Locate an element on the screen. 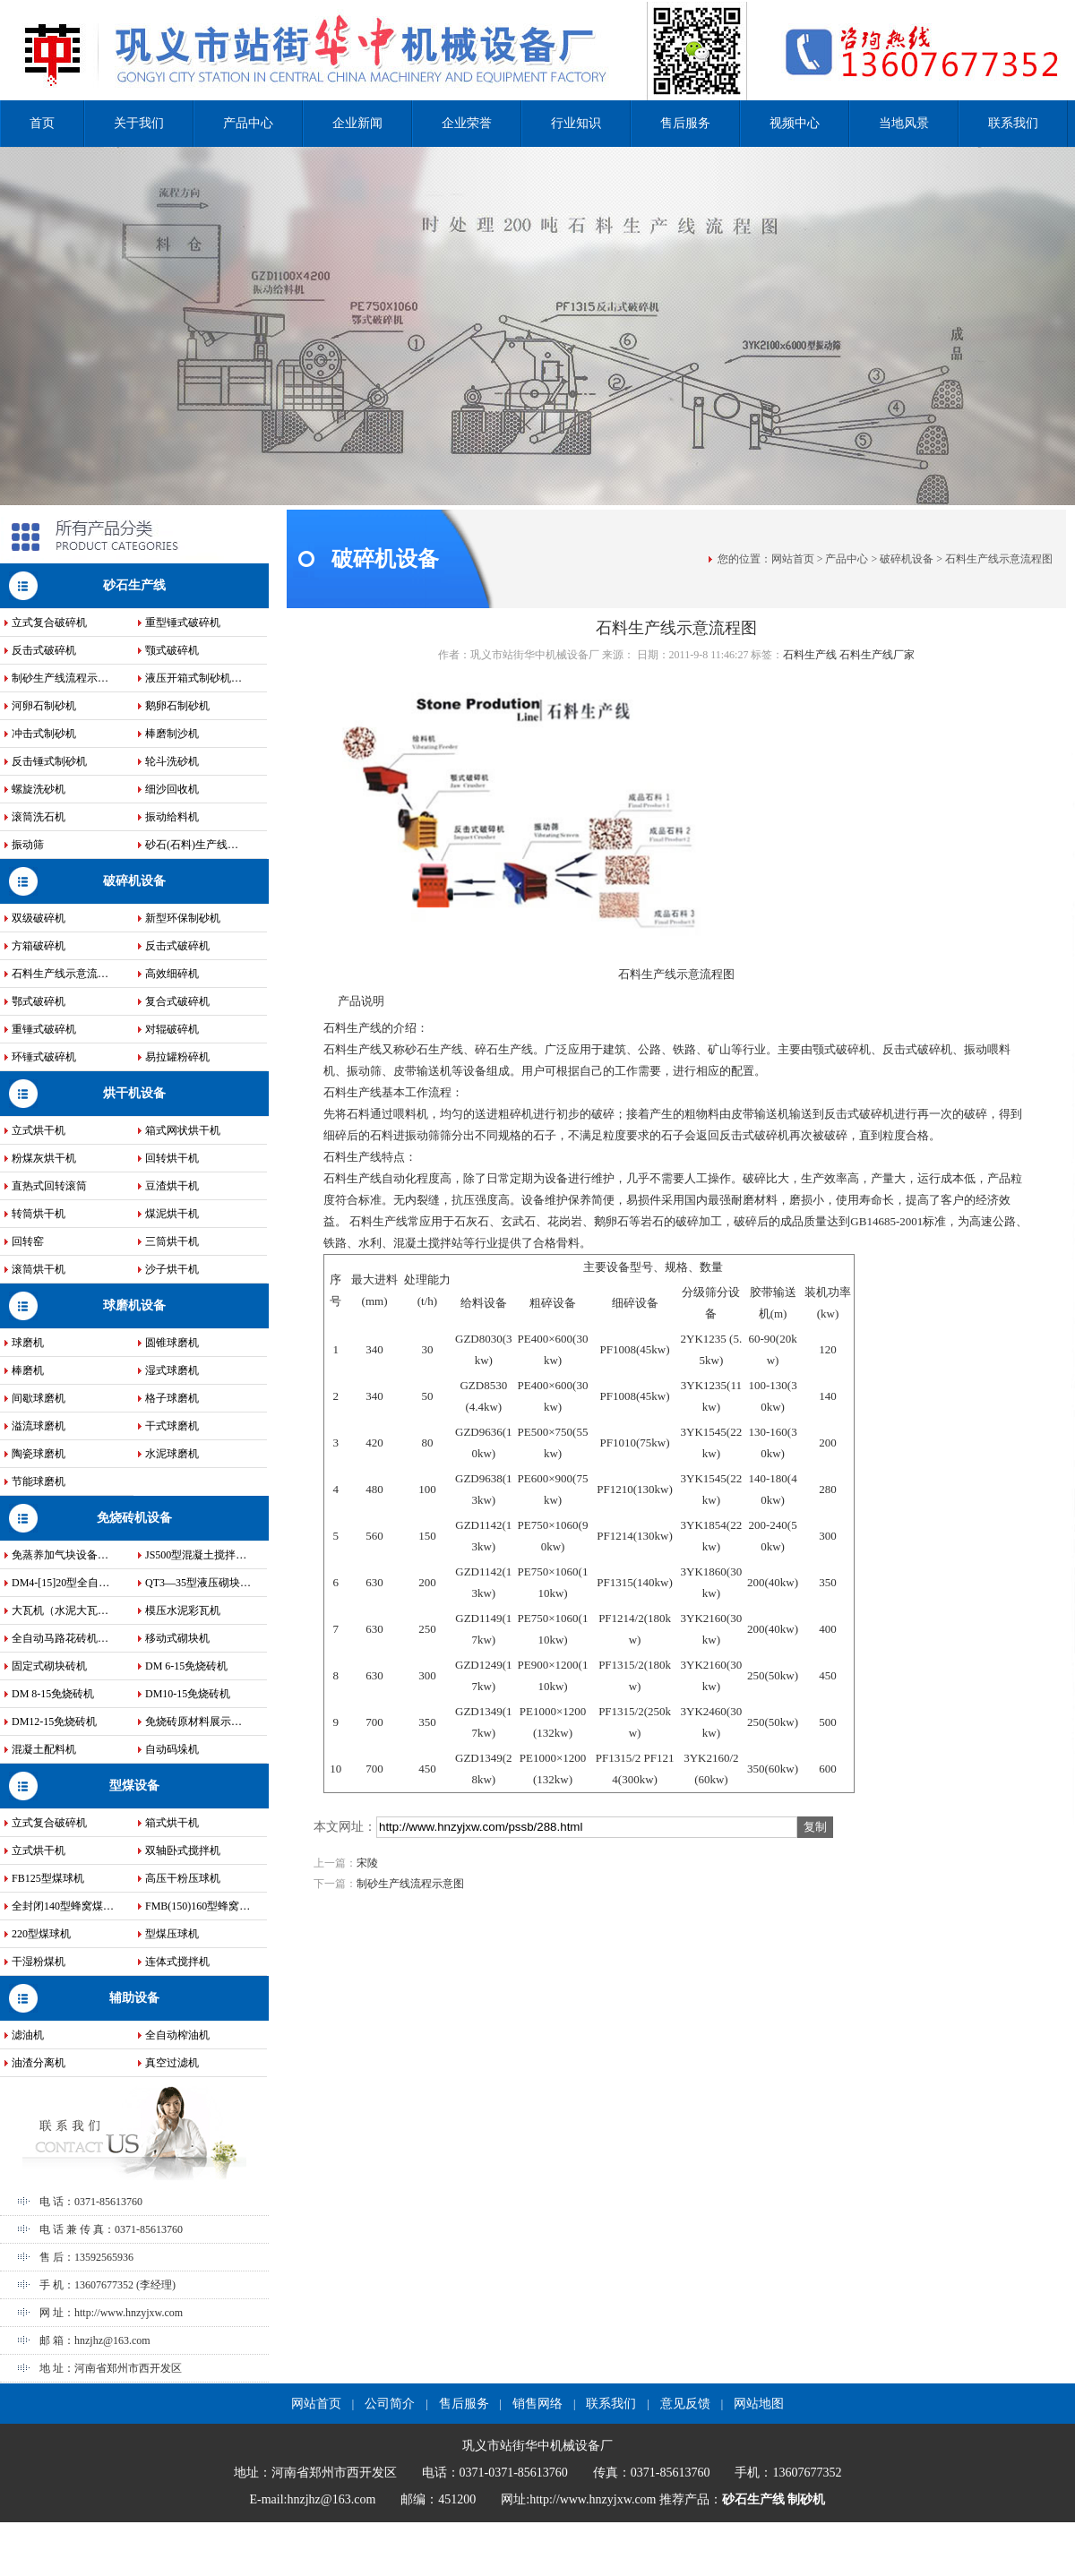  石料生产线示意流… is located at coordinates (60, 973).